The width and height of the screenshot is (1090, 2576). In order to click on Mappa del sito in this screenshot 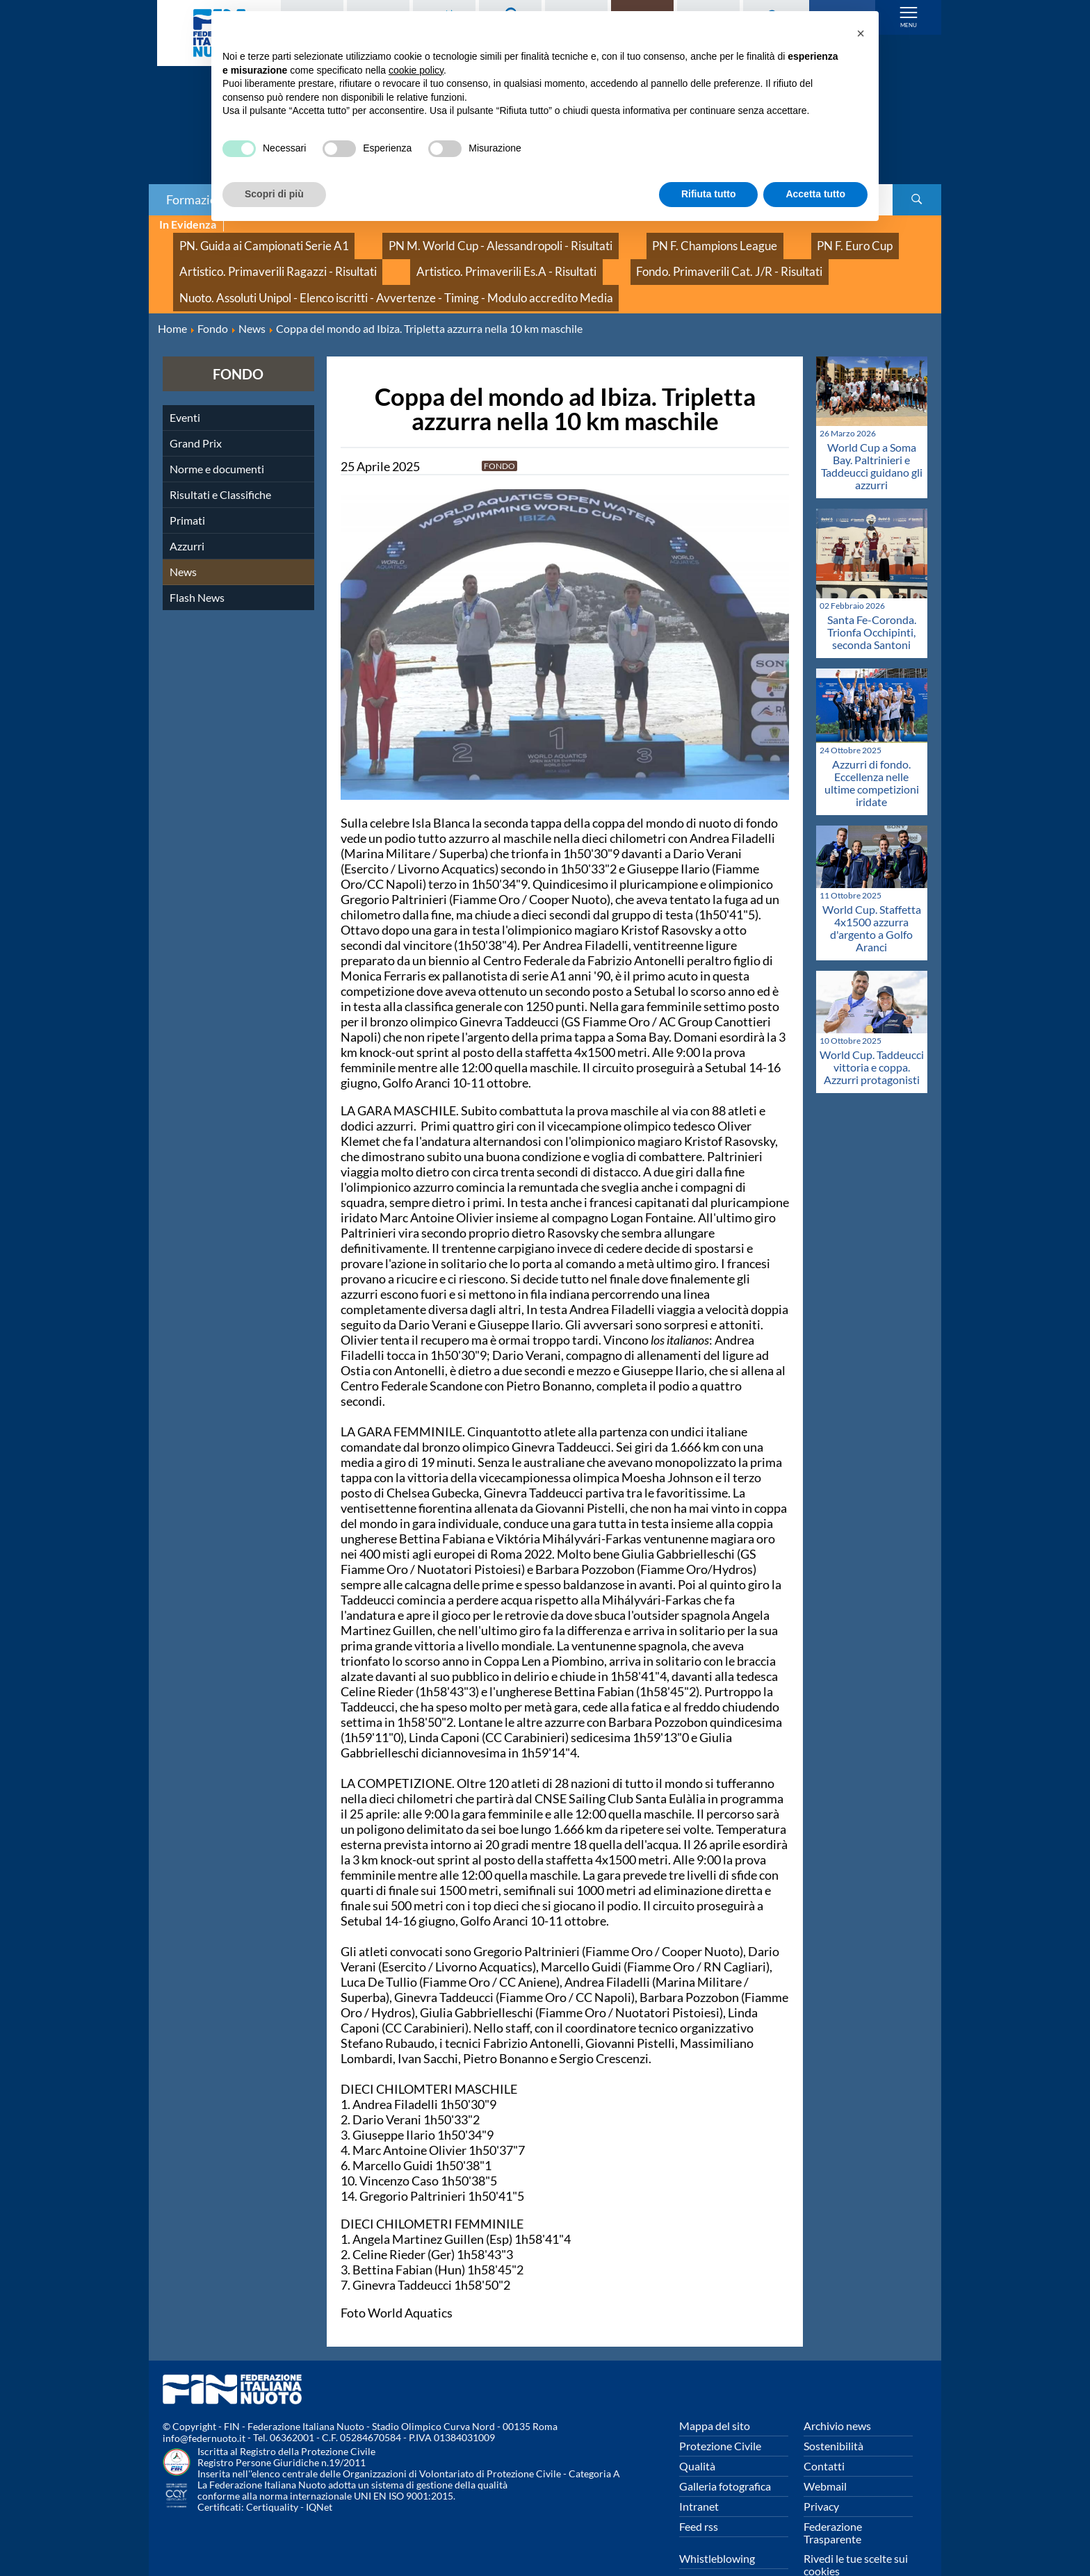, I will do `click(714, 2392)`.